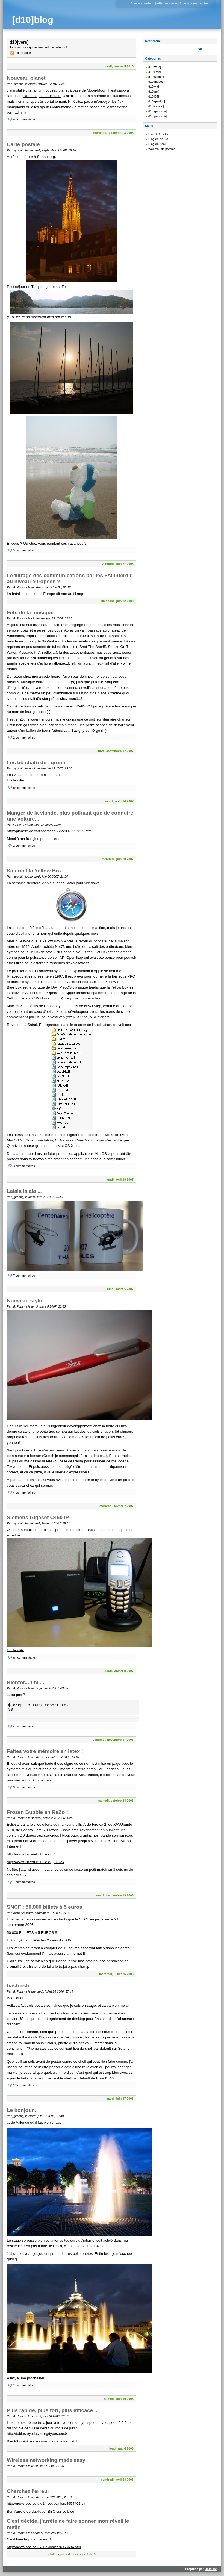 This screenshot has width=224, height=2576. Describe the element at coordinates (158, 134) in the screenshot. I see `Planet Supélec` at that location.